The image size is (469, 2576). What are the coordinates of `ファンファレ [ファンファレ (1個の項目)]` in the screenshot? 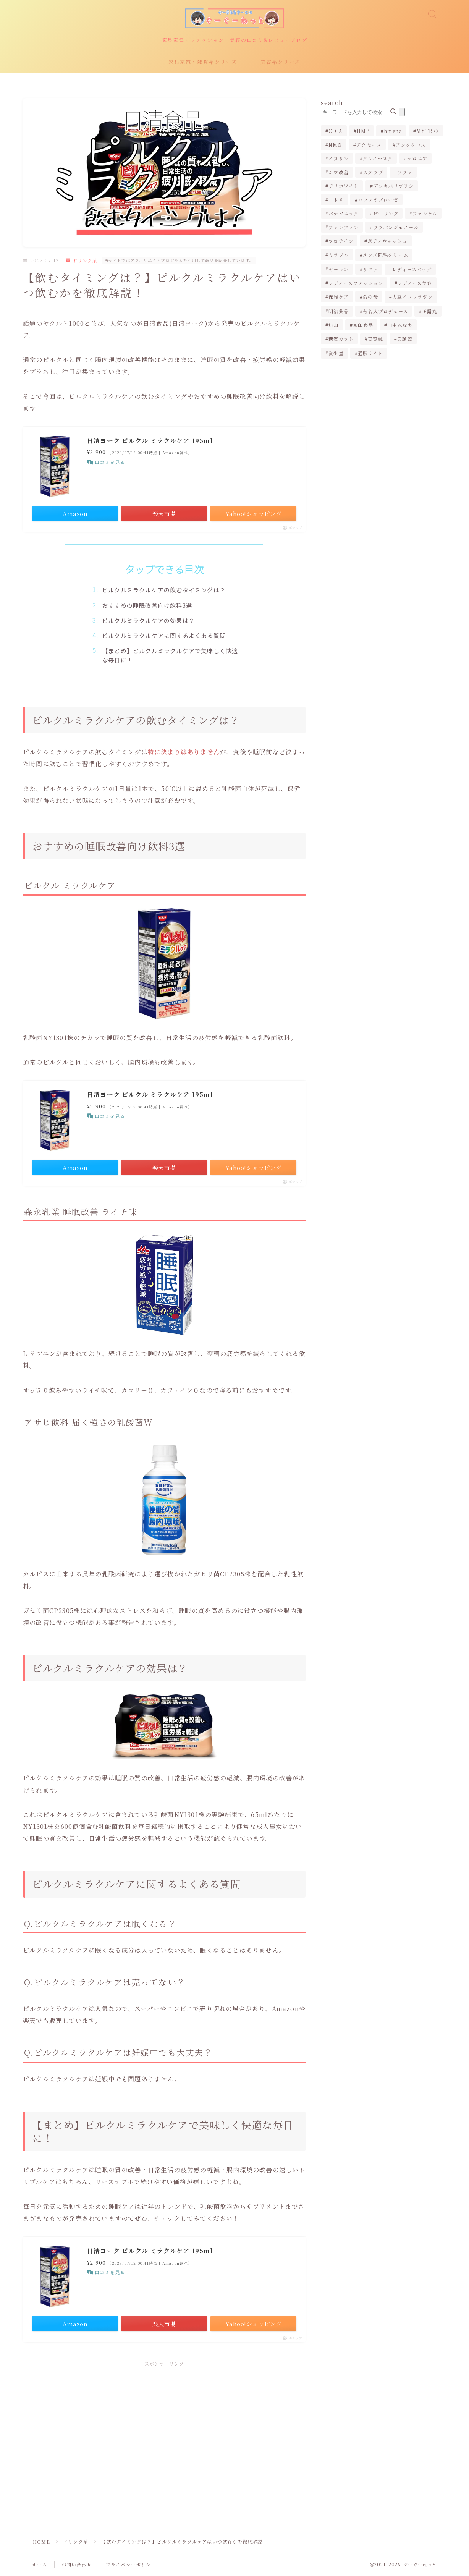 It's located at (343, 227).